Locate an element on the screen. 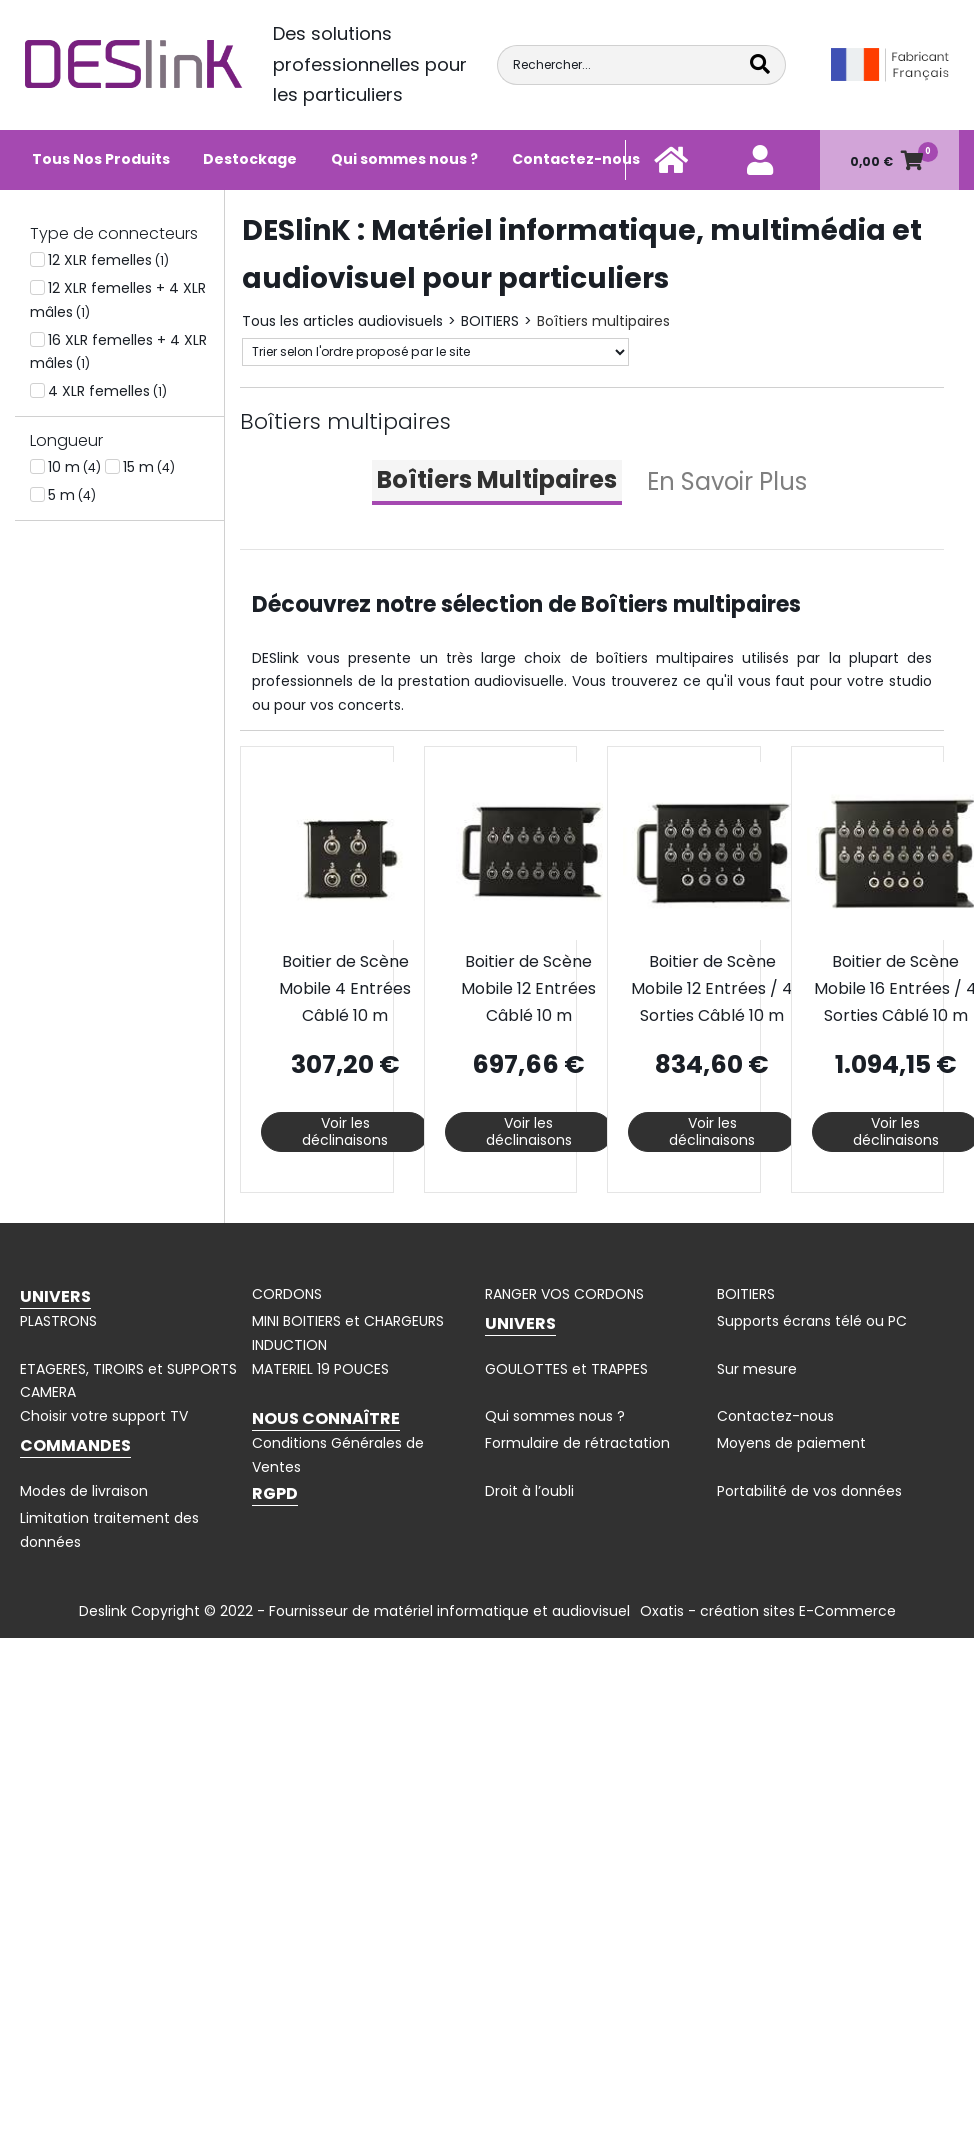  Sur mesure is located at coordinates (757, 1369).